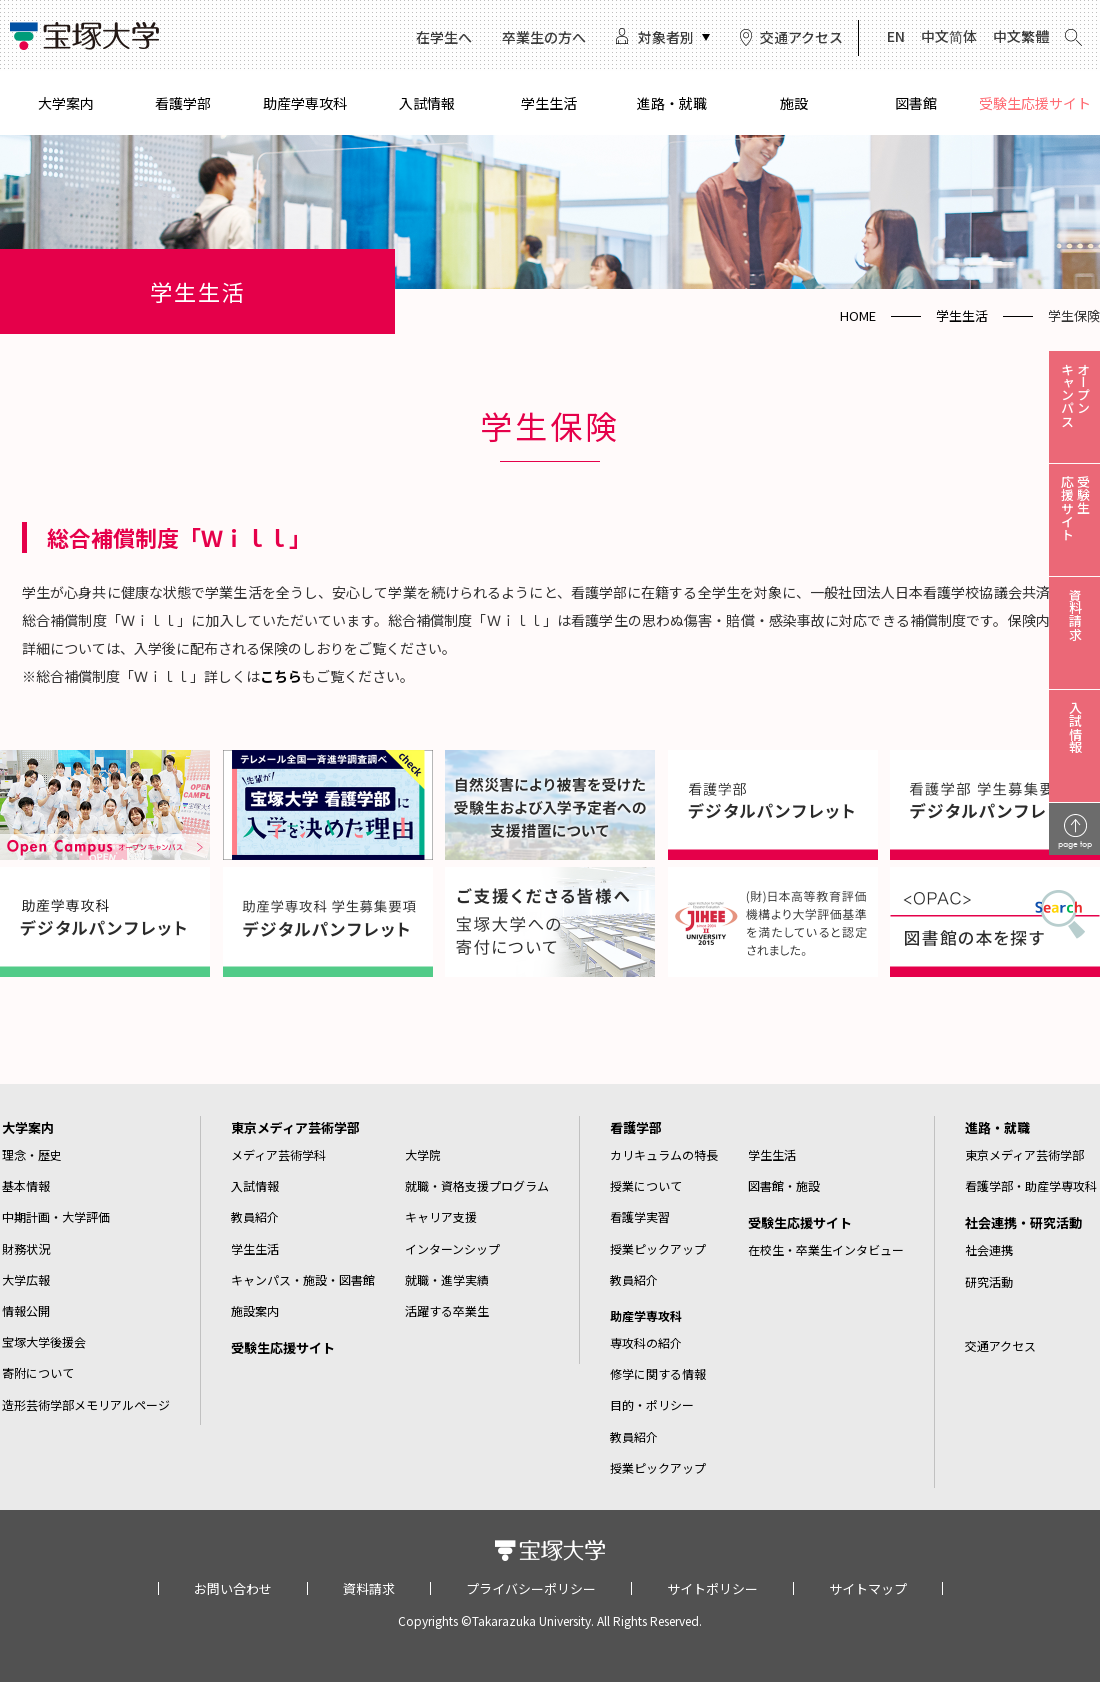 The image size is (1100, 1682). What do you see at coordinates (801, 37) in the screenshot?
I see `交通アクセス` at bounding box center [801, 37].